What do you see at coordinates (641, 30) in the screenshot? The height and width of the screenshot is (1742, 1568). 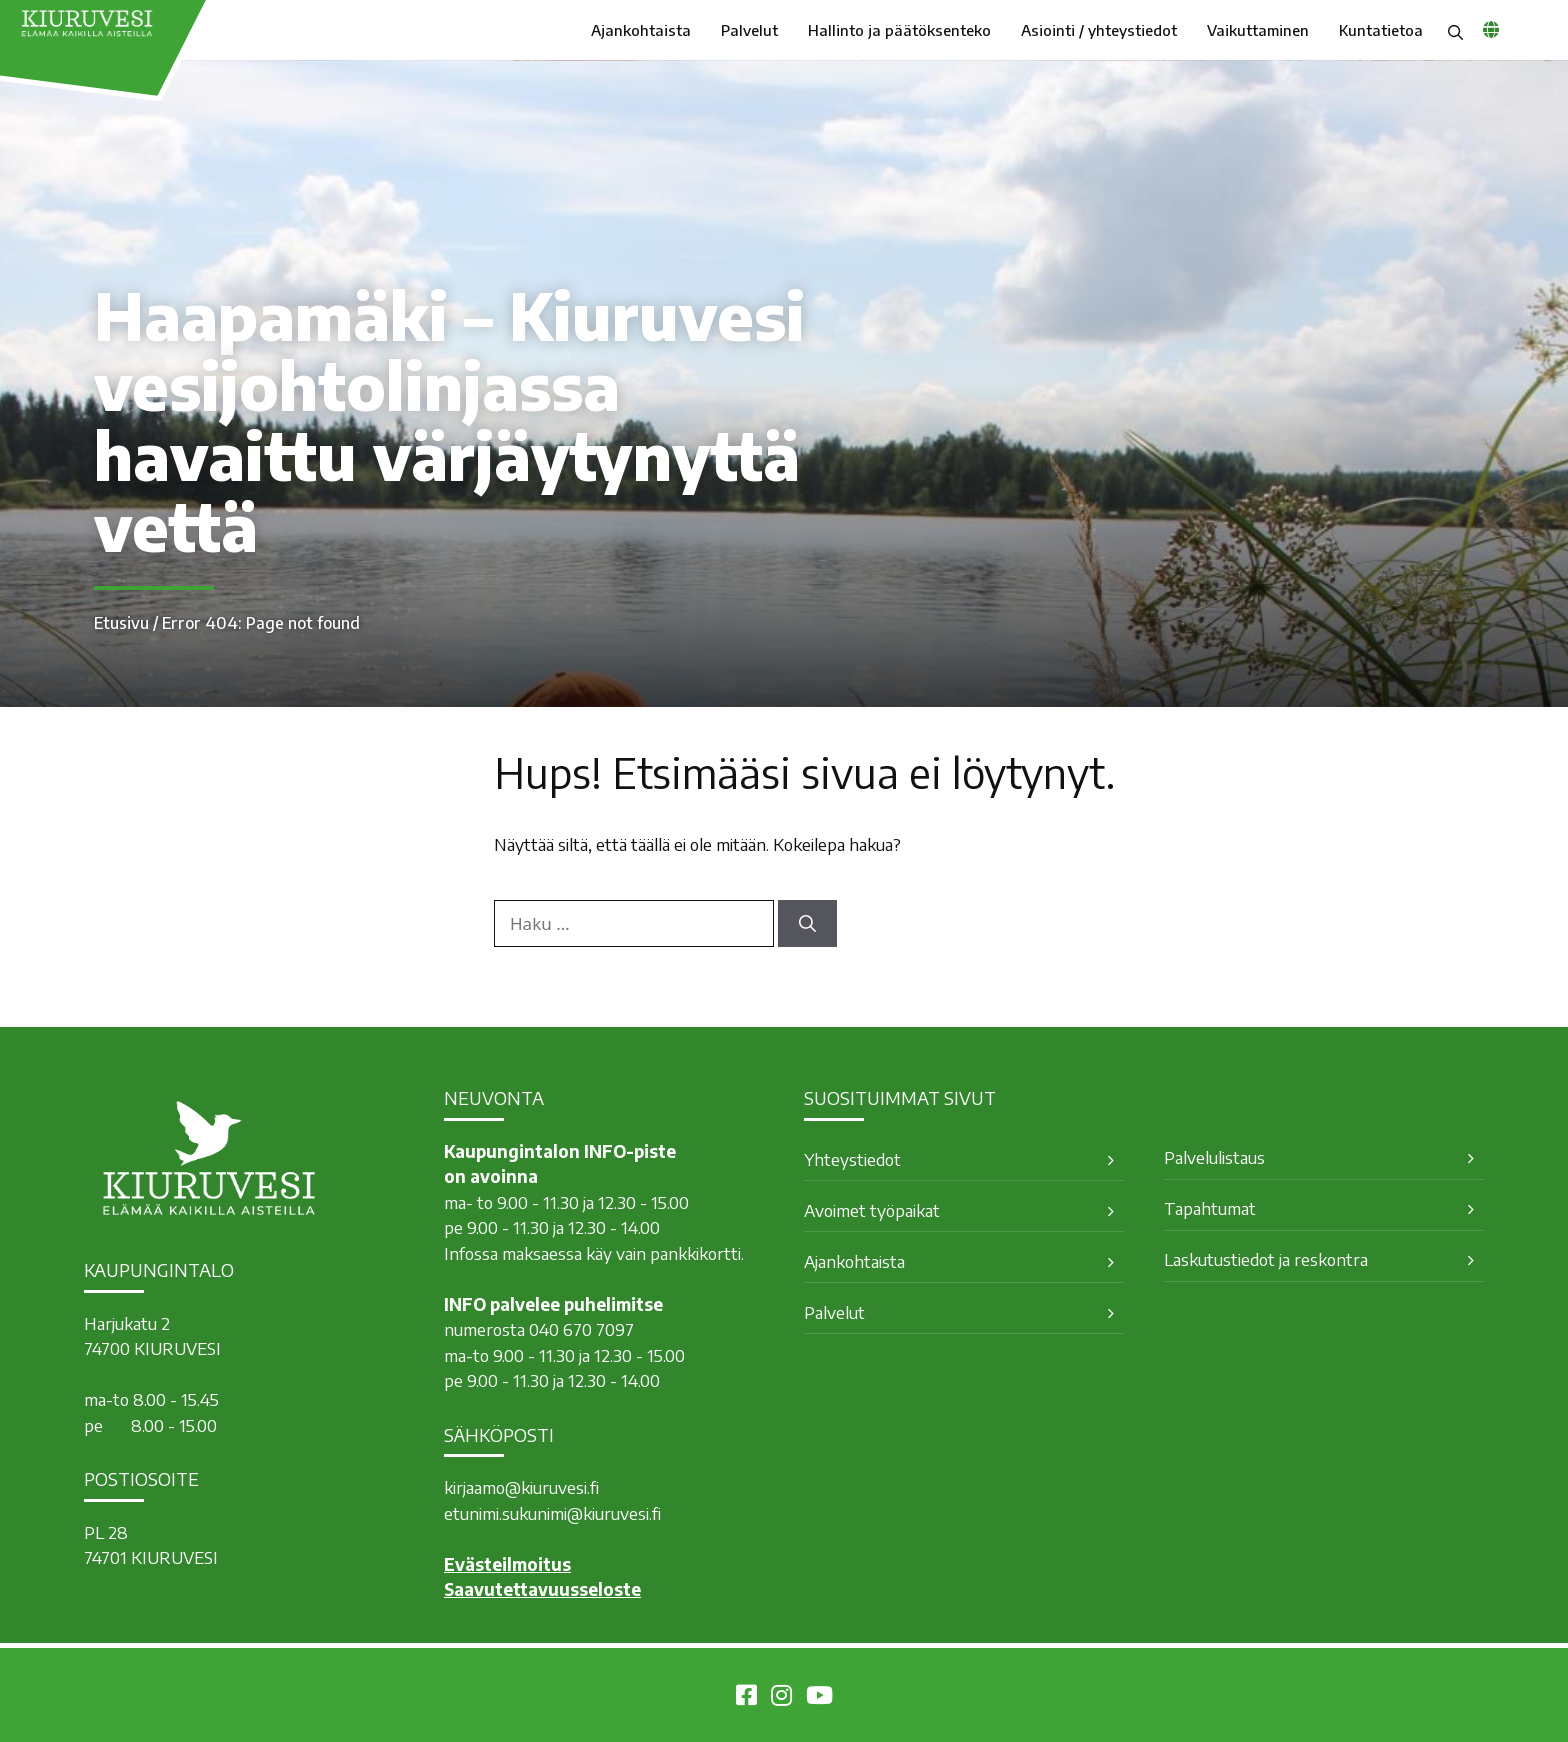 I see `Ajankohtaista` at bounding box center [641, 30].